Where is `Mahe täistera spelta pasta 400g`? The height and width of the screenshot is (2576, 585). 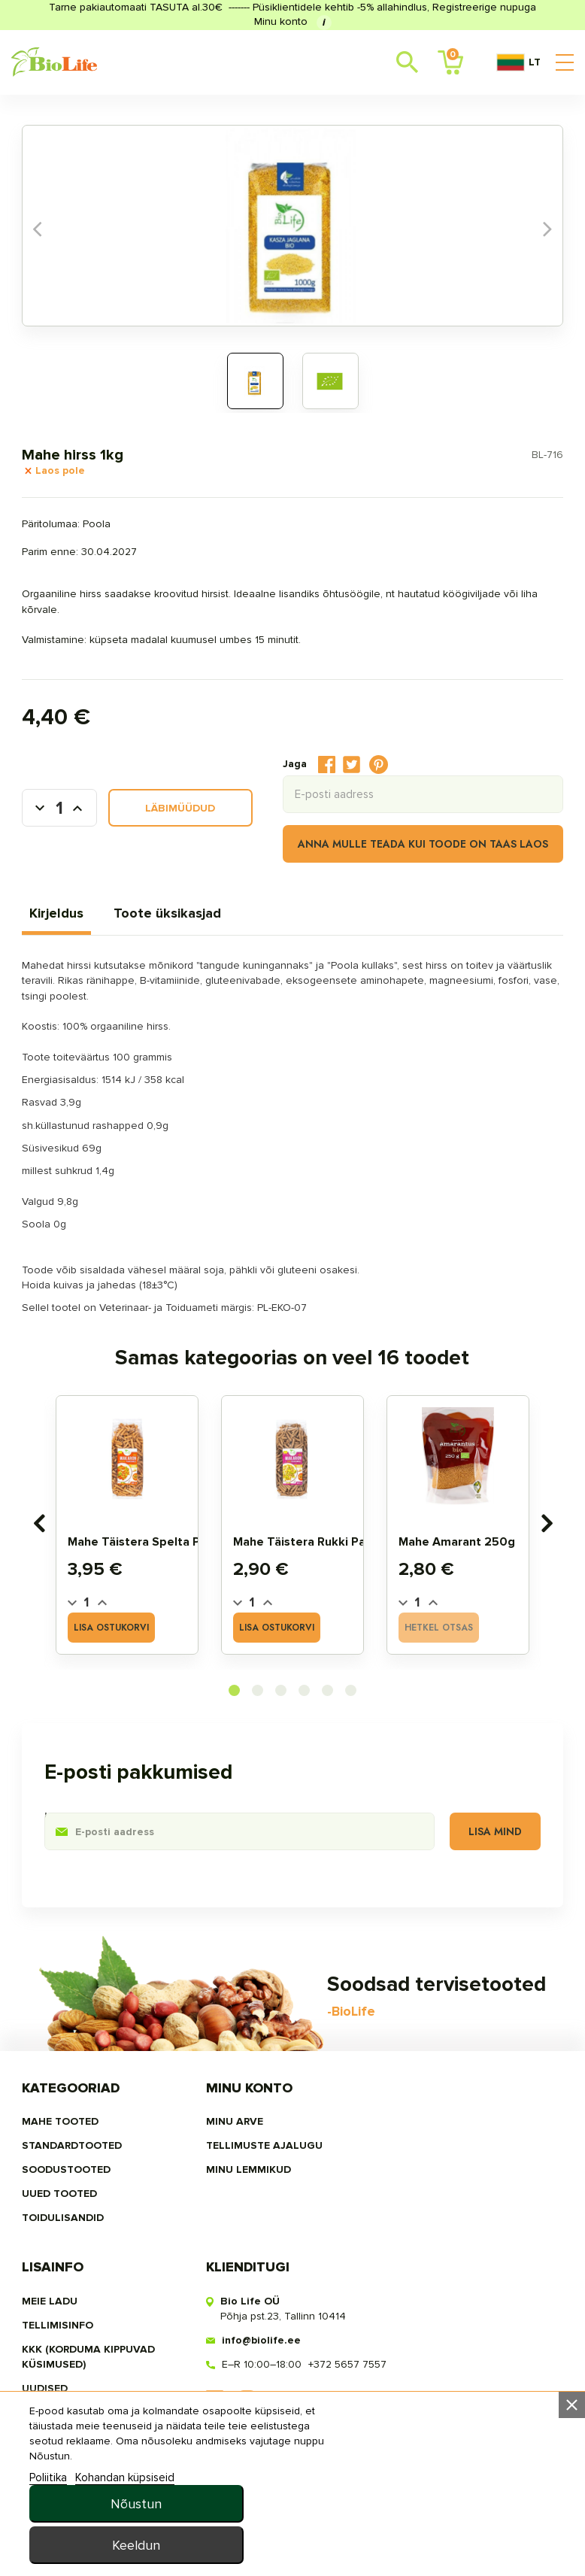 Mahe täistera spelta pasta 400g is located at coordinates (164, 1568).